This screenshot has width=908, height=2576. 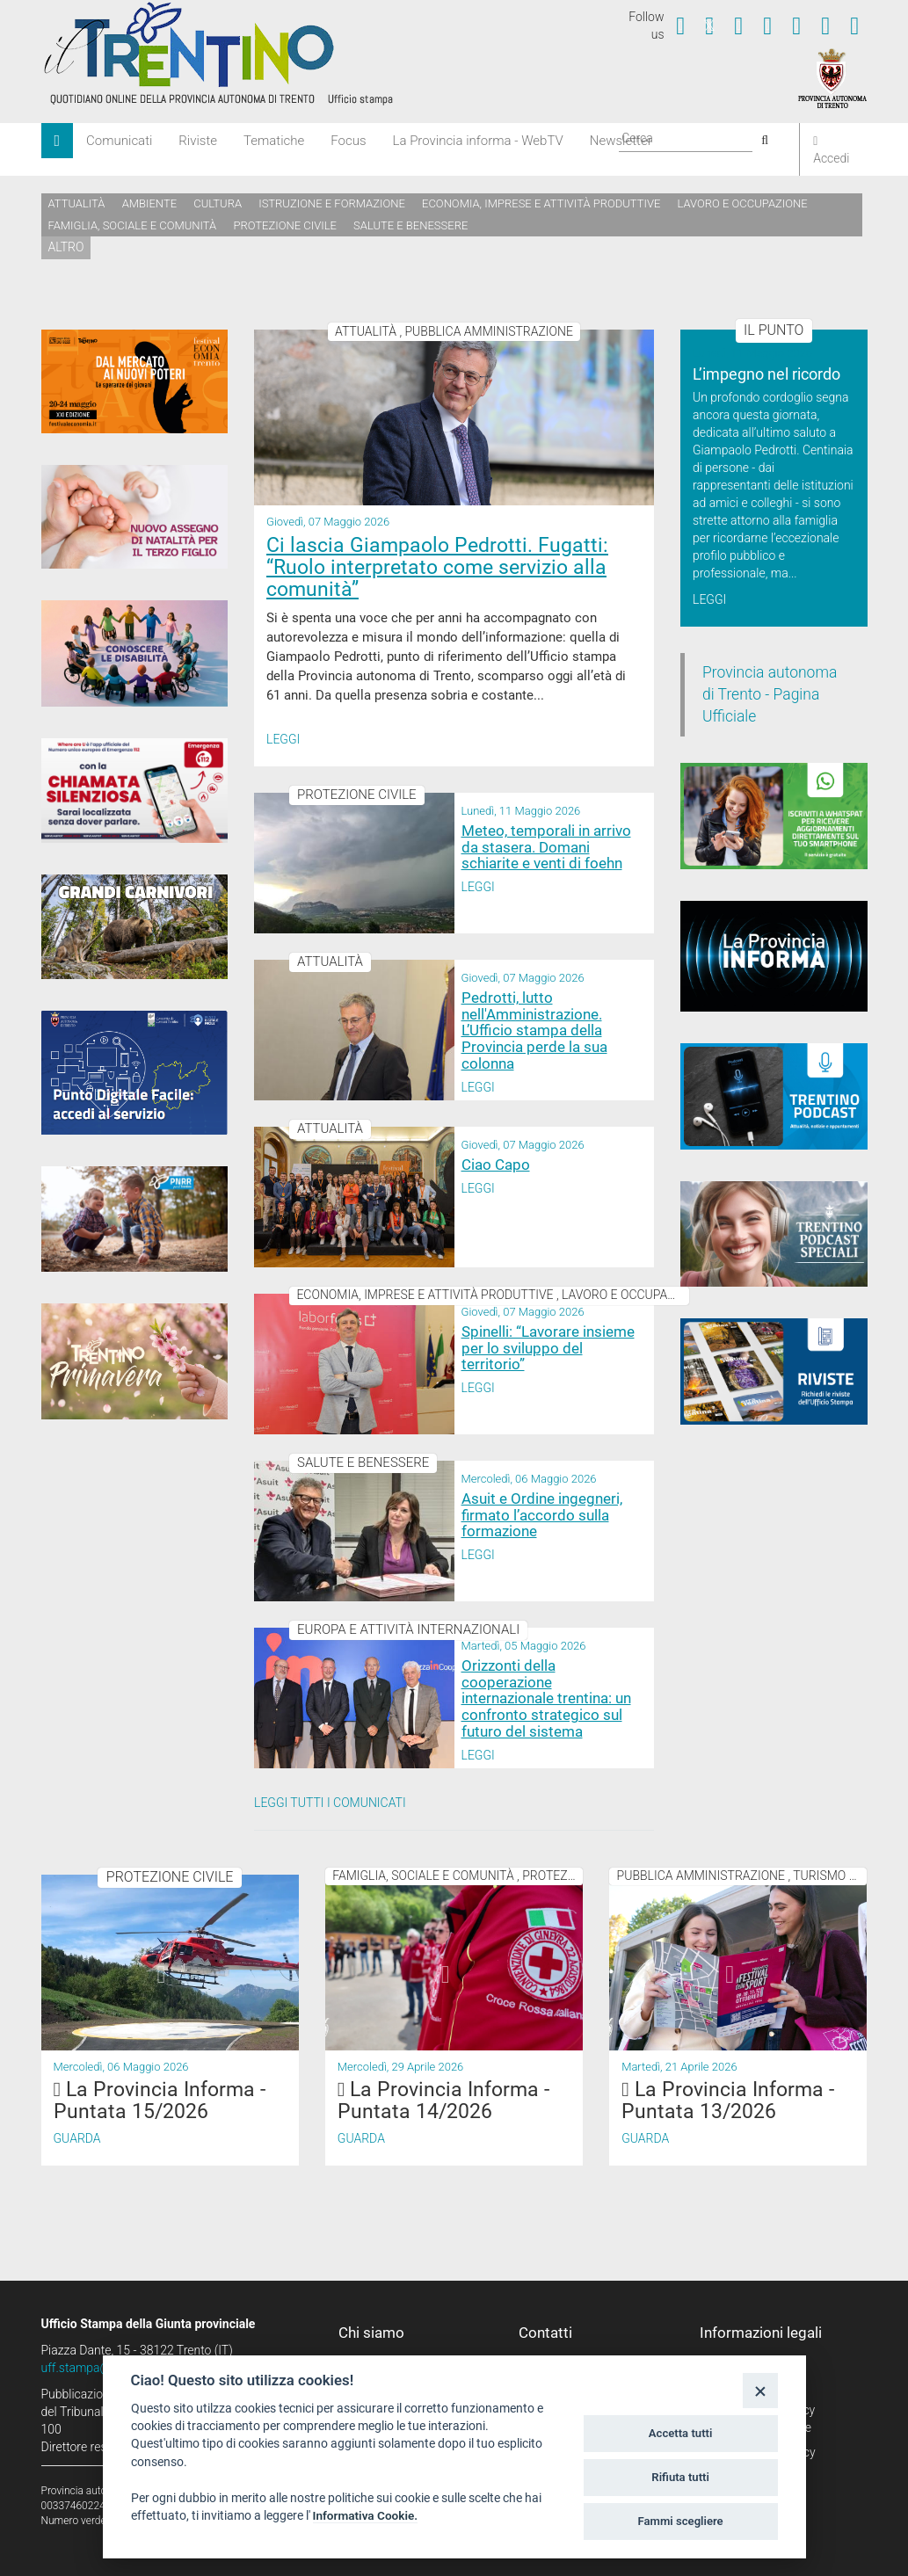 What do you see at coordinates (410, 225) in the screenshot?
I see `Salute e benessere` at bounding box center [410, 225].